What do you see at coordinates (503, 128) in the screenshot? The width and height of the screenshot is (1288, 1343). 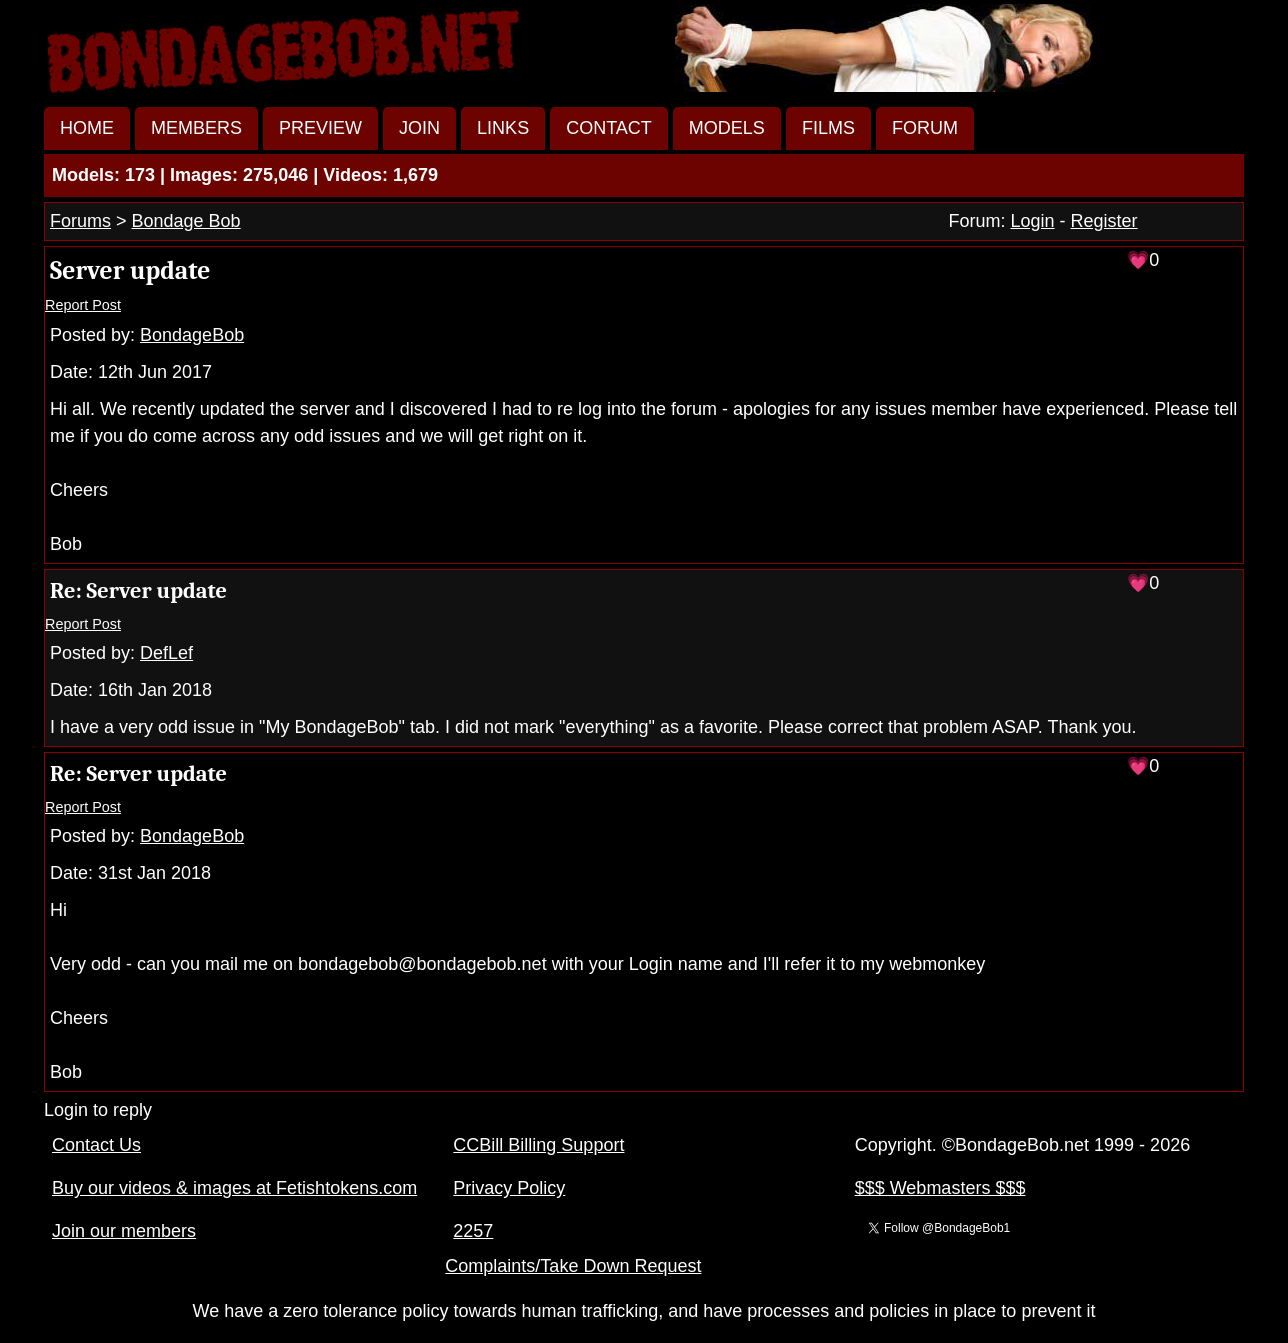 I see `LINKS` at bounding box center [503, 128].